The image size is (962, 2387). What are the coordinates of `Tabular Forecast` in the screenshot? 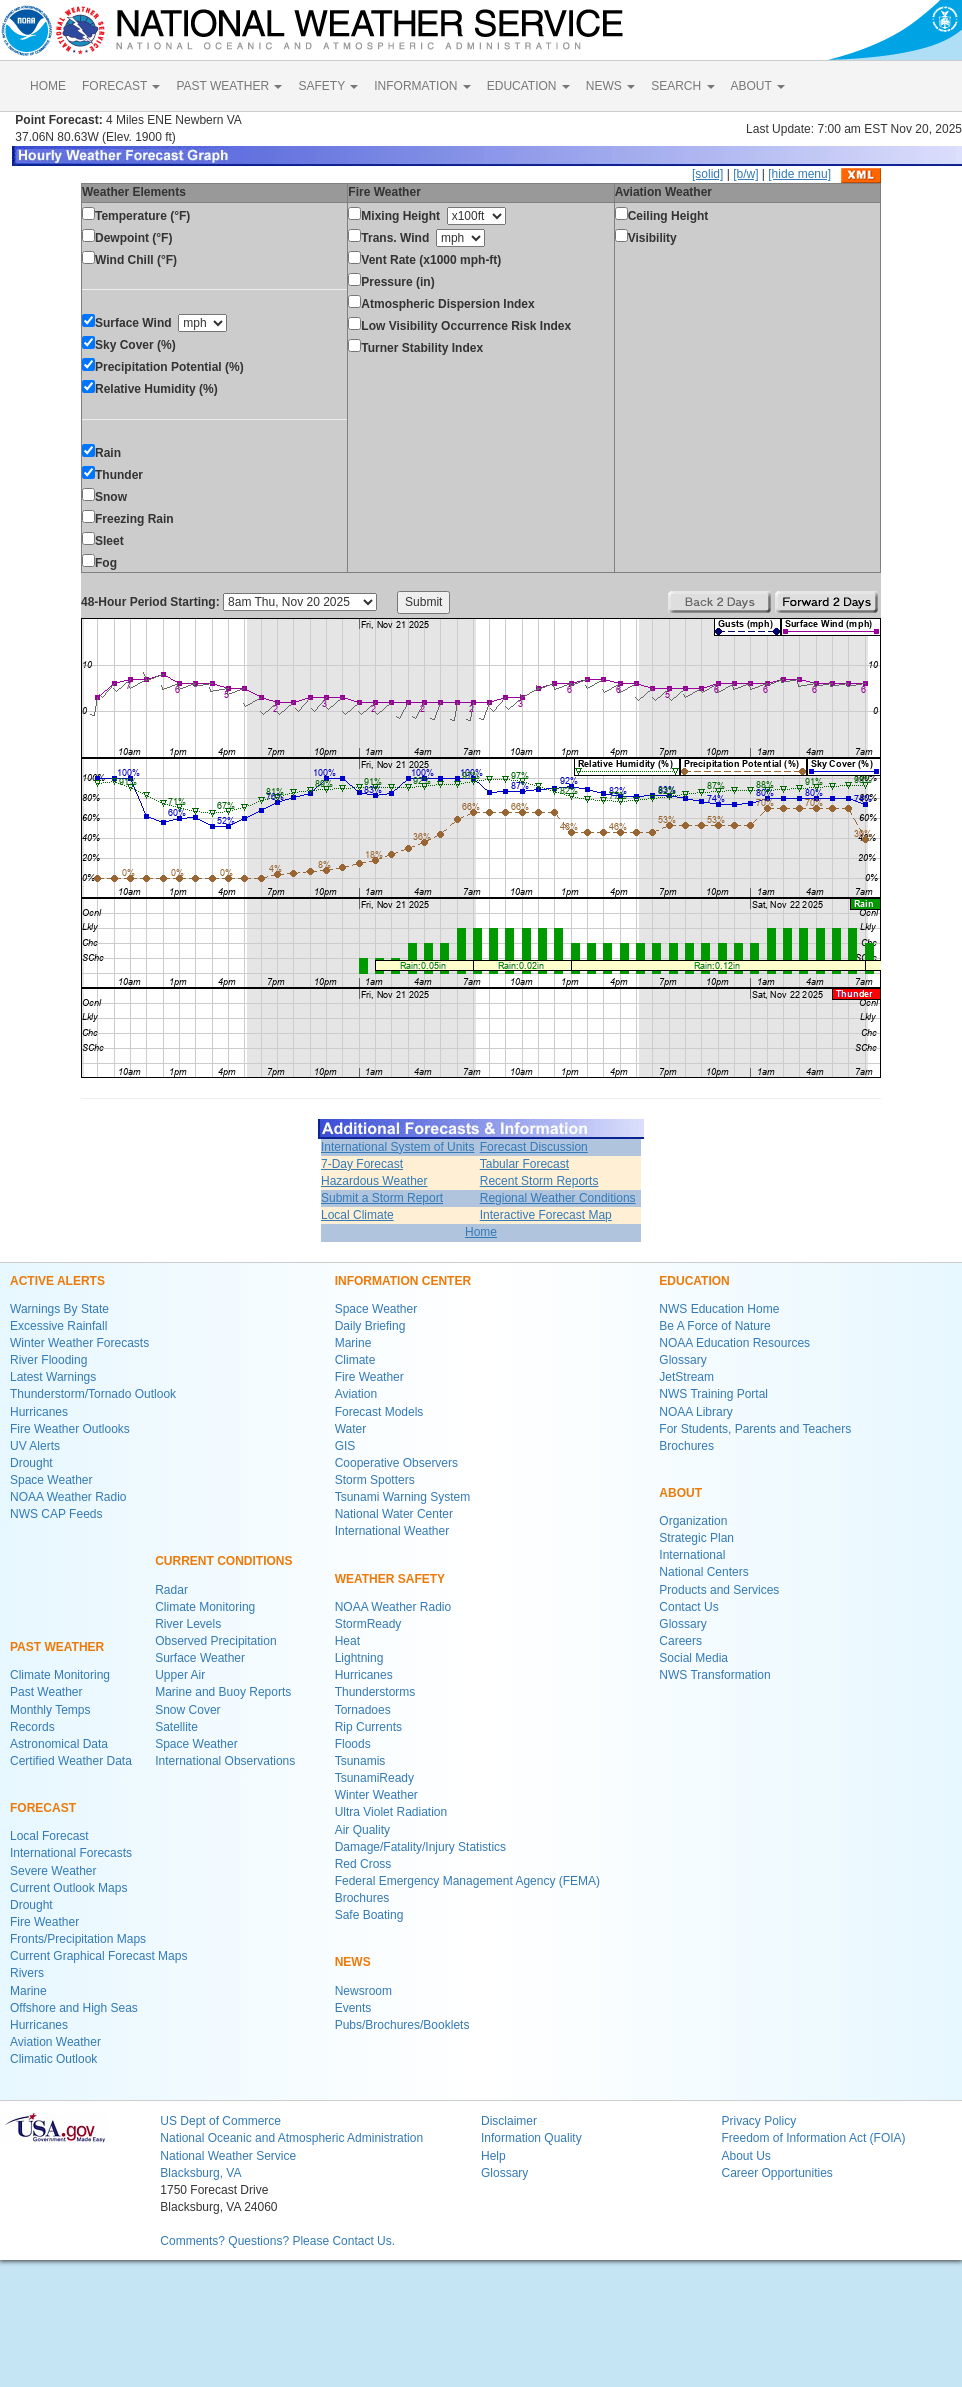 It's located at (524, 1164).